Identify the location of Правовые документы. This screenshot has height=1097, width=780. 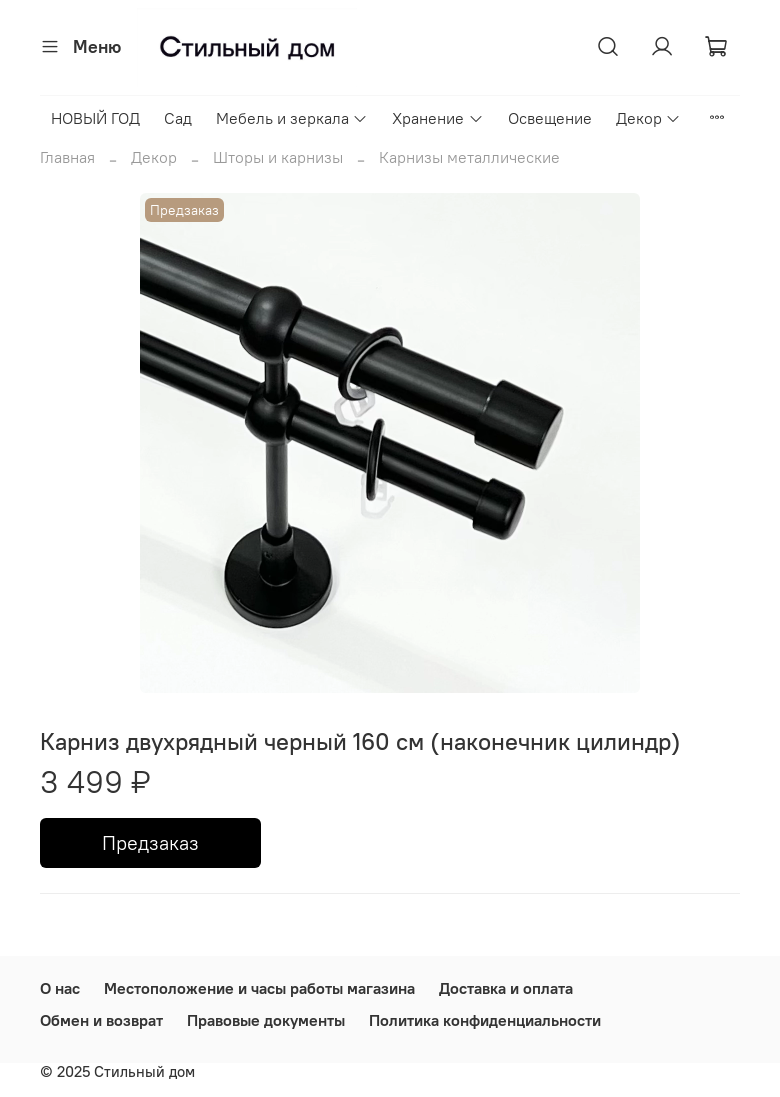
(266, 1020).